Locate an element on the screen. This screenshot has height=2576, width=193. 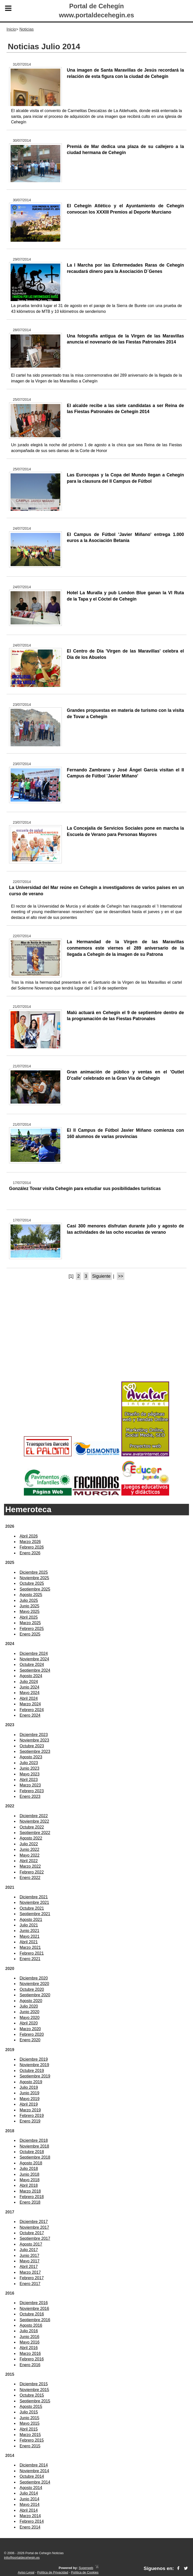
Noviembre 2019 is located at coordinates (34, 2065).